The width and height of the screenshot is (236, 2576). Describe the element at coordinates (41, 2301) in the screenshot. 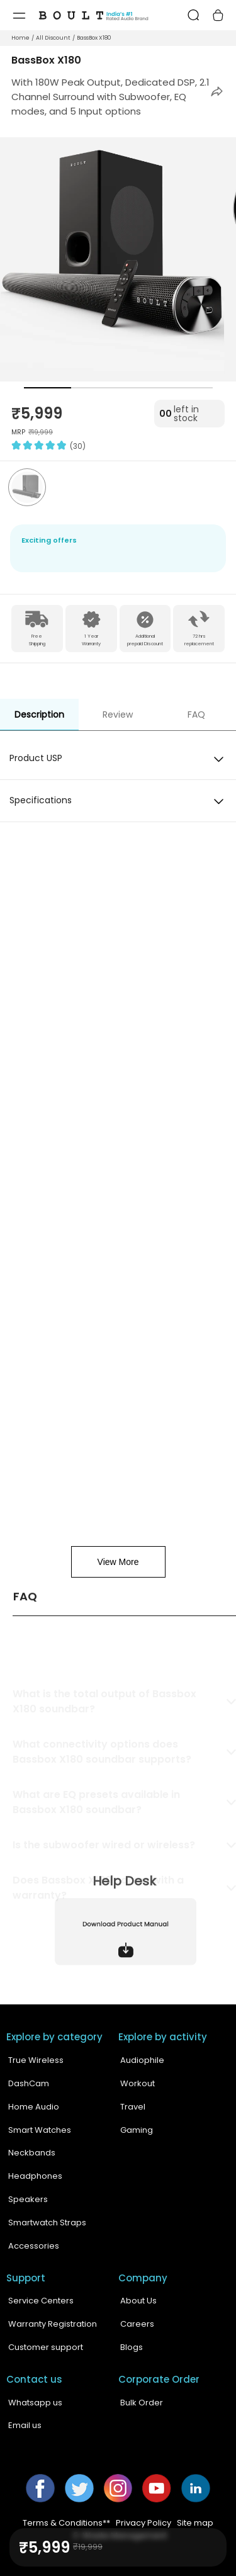

I see `Service Centers` at that location.